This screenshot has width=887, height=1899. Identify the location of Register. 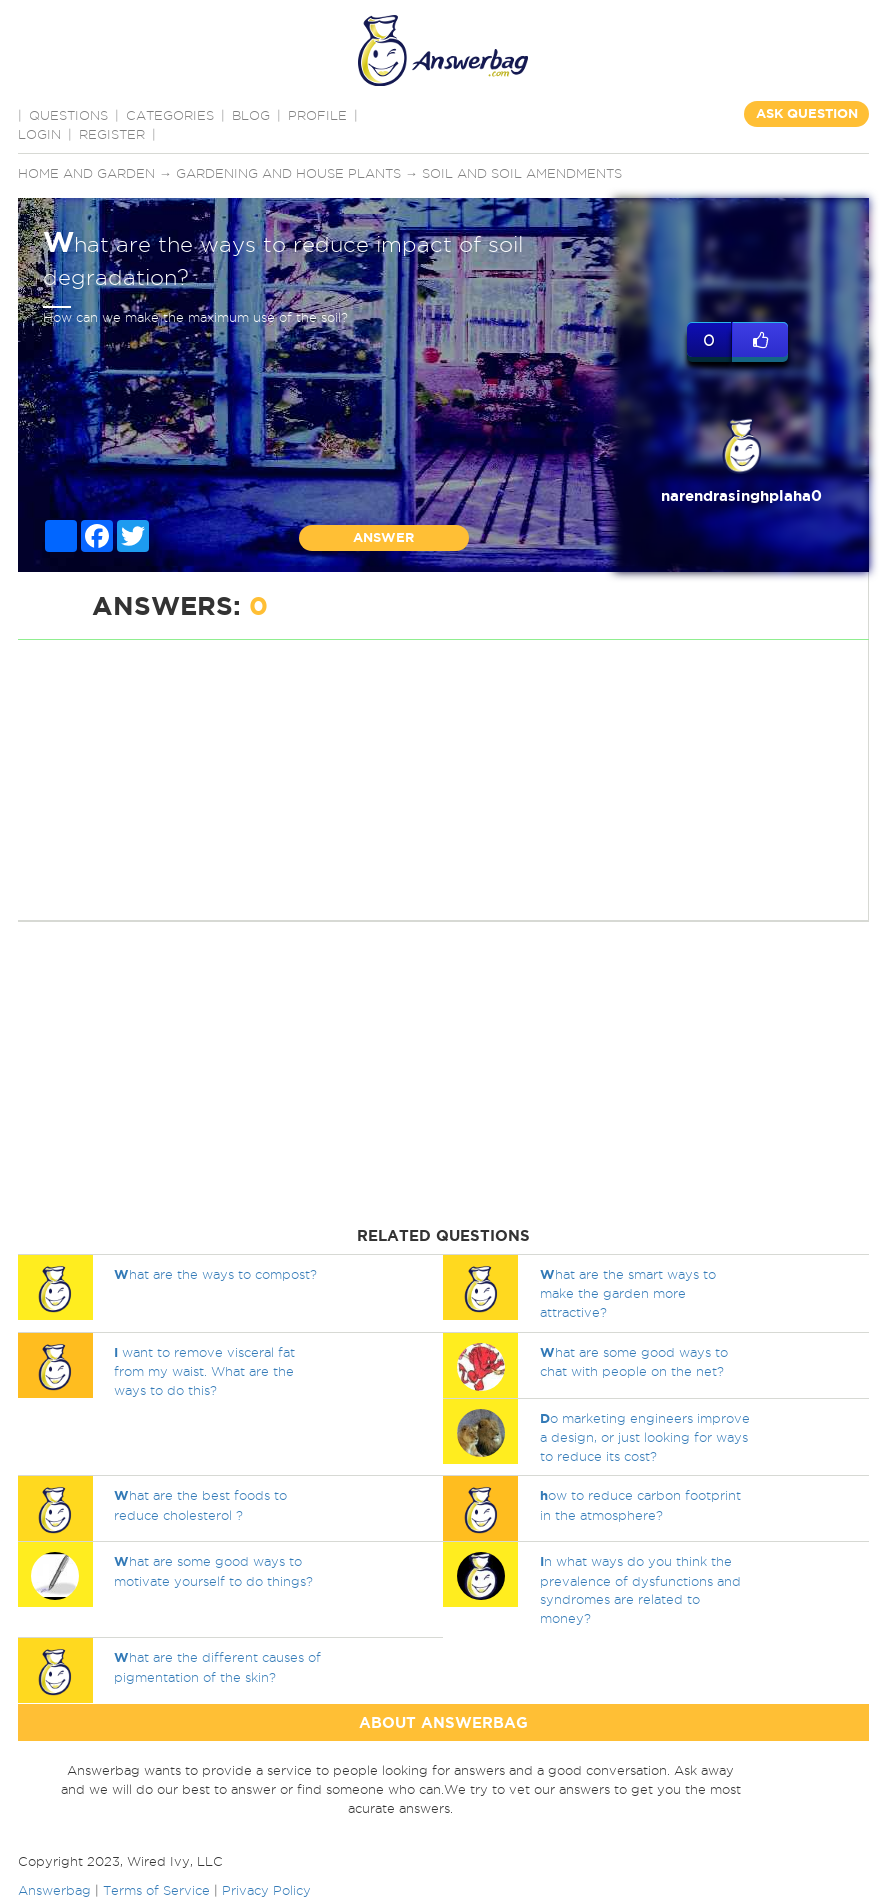
(112, 134).